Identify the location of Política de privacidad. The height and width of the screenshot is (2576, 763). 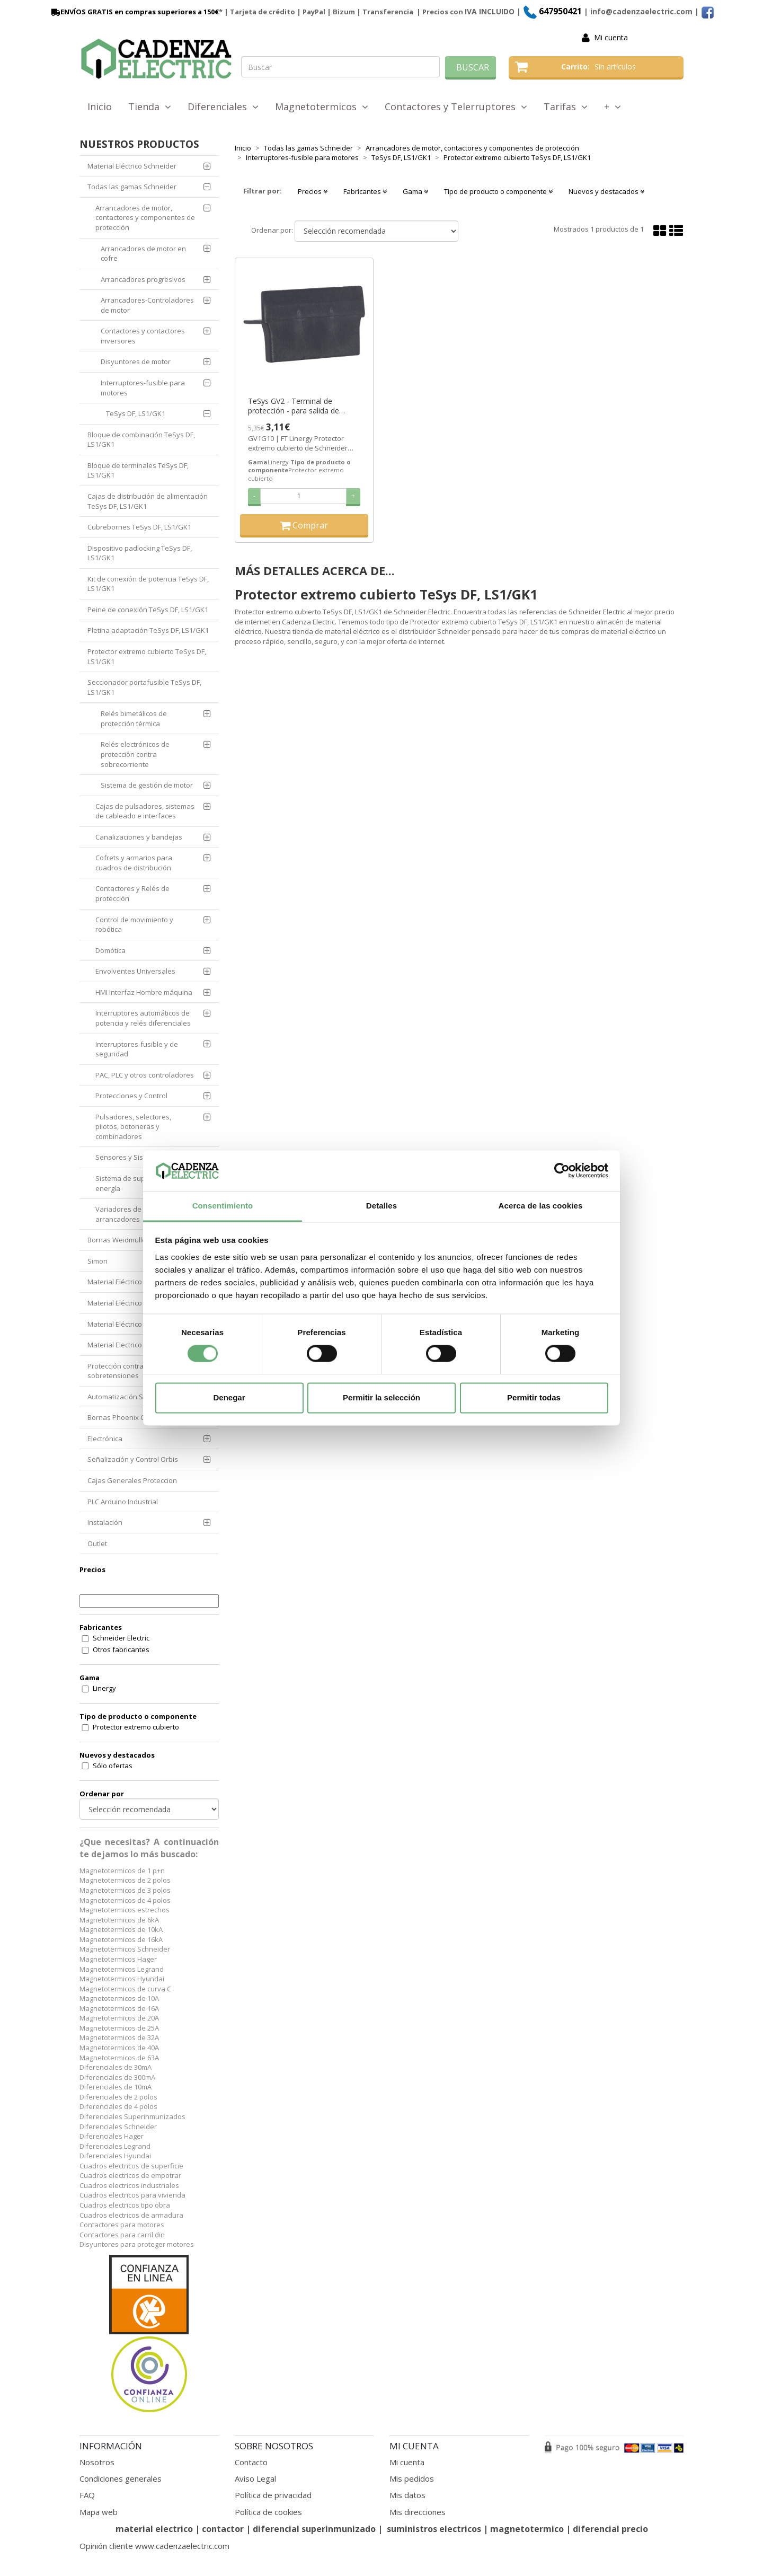
(273, 2495).